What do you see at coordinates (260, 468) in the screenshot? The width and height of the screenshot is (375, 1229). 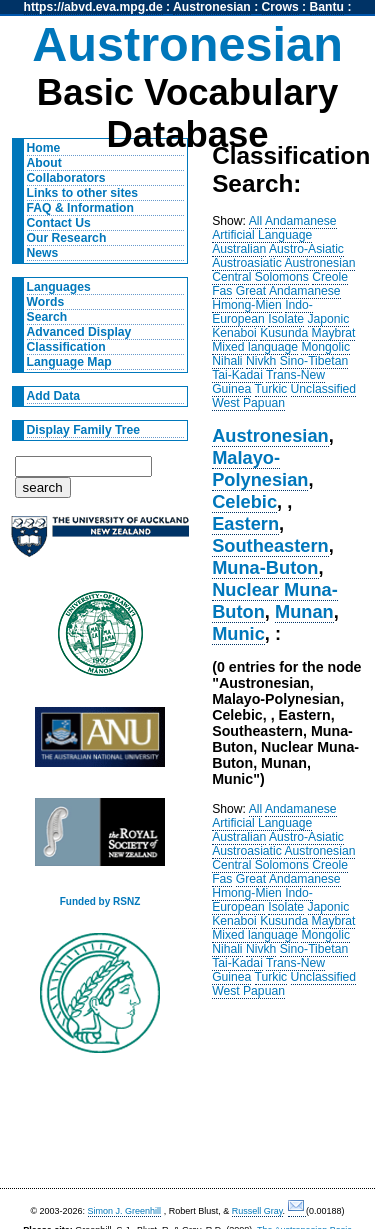 I see `Malayo-Polynesian` at bounding box center [260, 468].